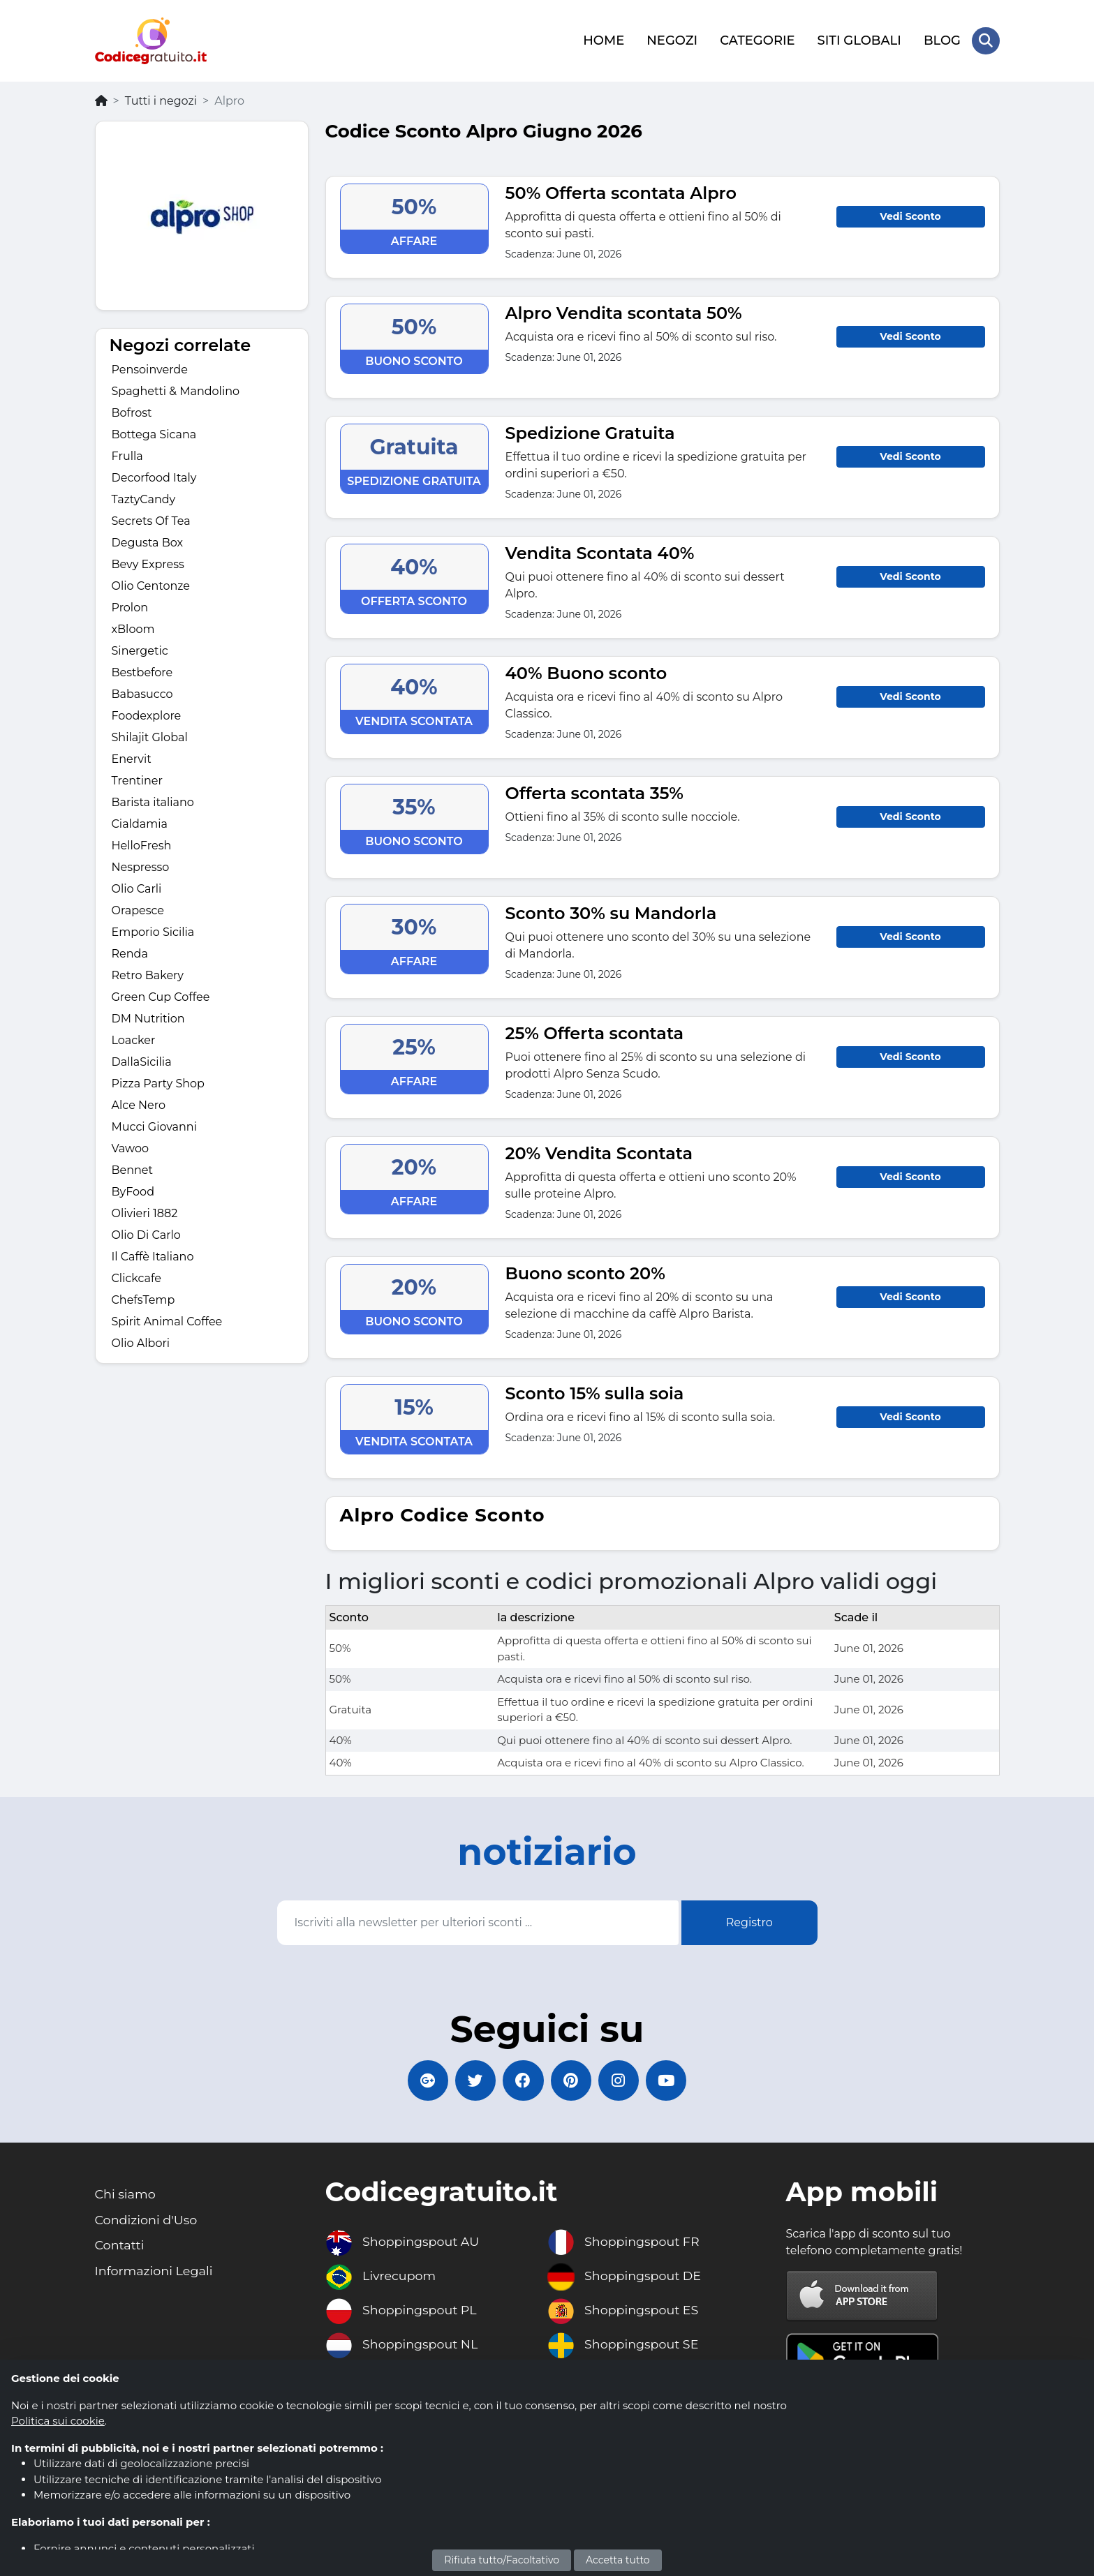  Describe the element at coordinates (501, 2560) in the screenshot. I see `Rifiuta tutto/Facoltativo` at that location.